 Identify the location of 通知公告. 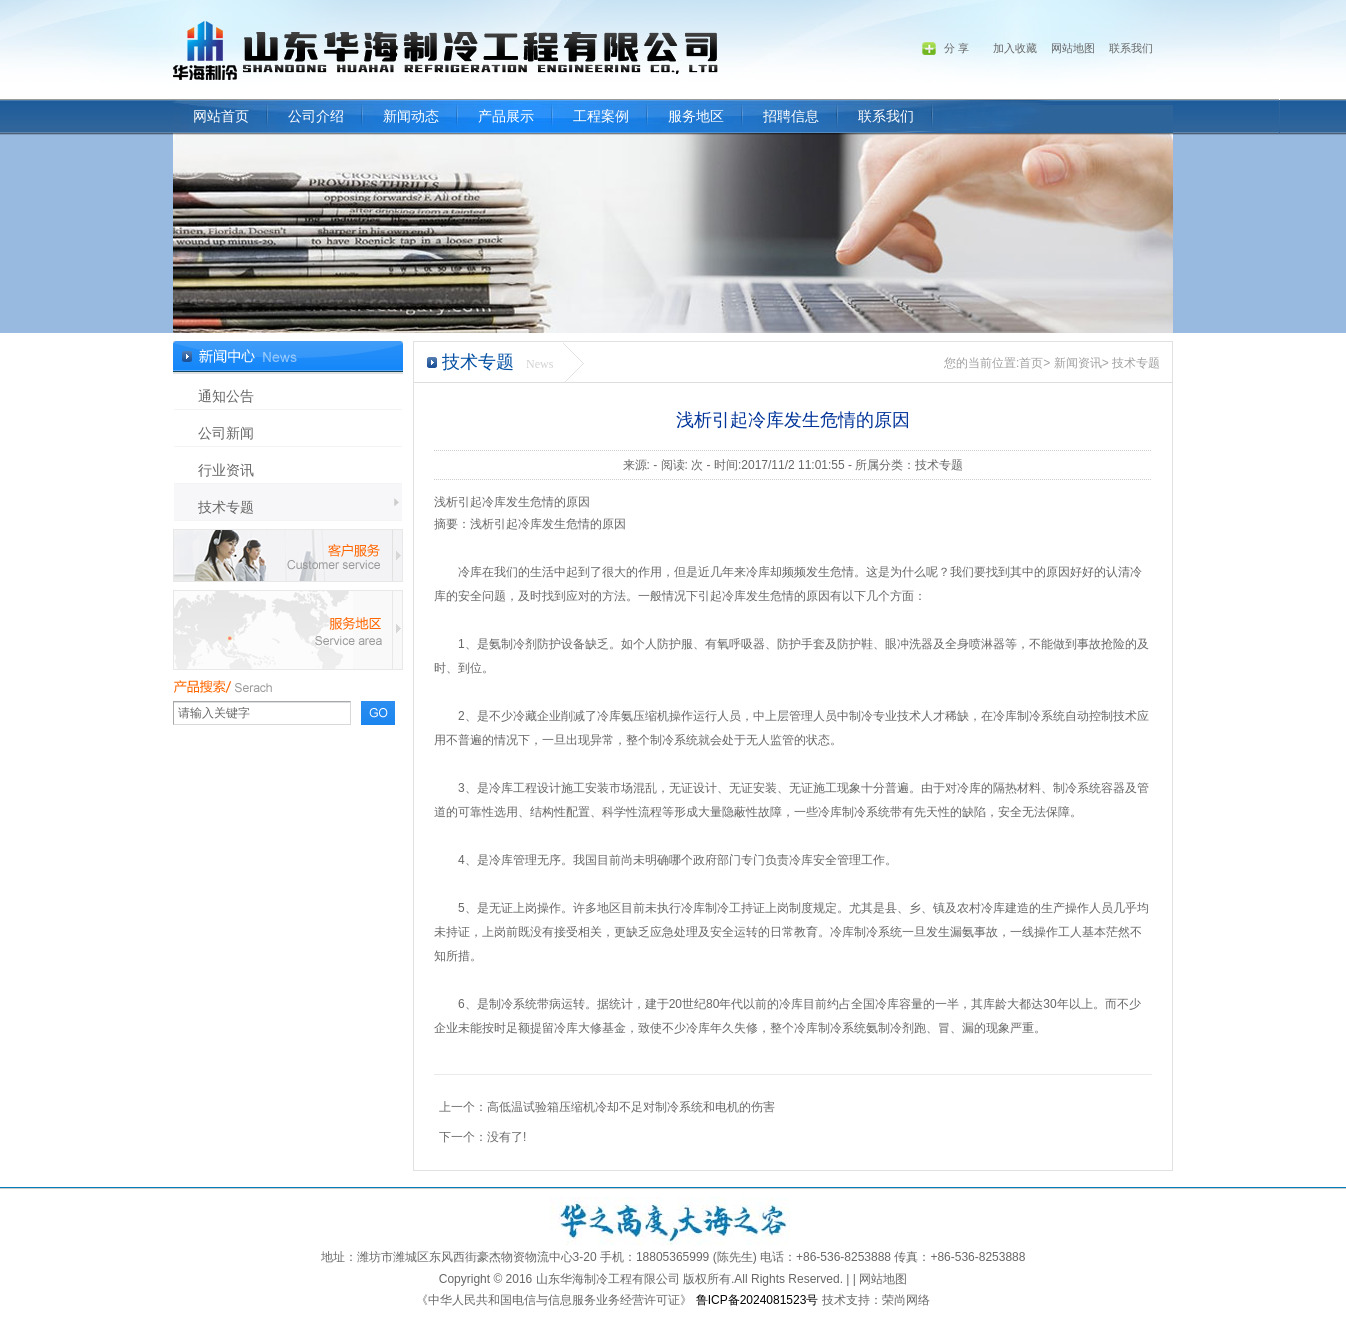
(226, 396).